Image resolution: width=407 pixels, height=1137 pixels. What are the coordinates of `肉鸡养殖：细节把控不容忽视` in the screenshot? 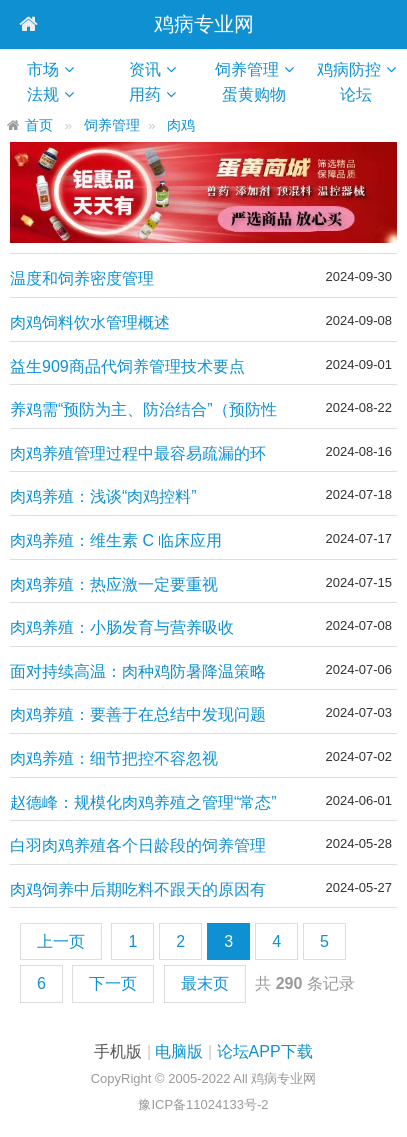 It's located at (114, 758).